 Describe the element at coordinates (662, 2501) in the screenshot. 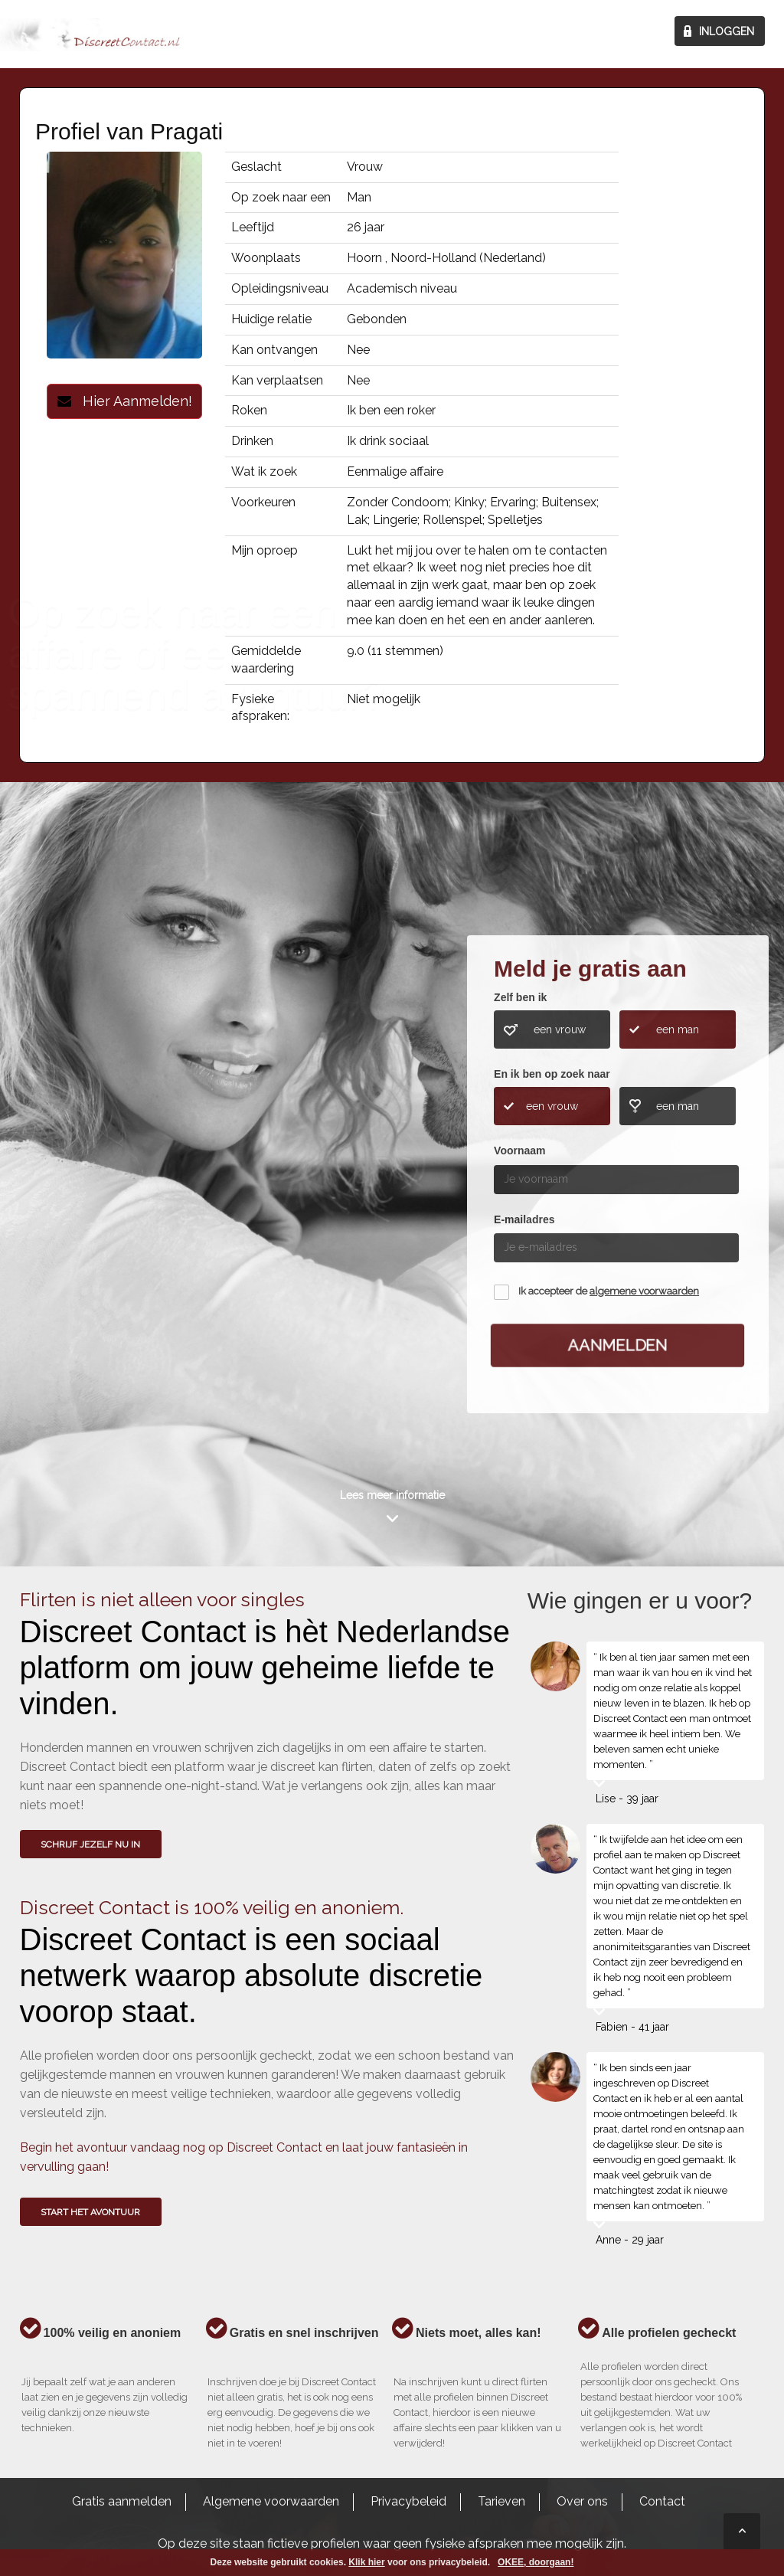

I see `Contact` at that location.